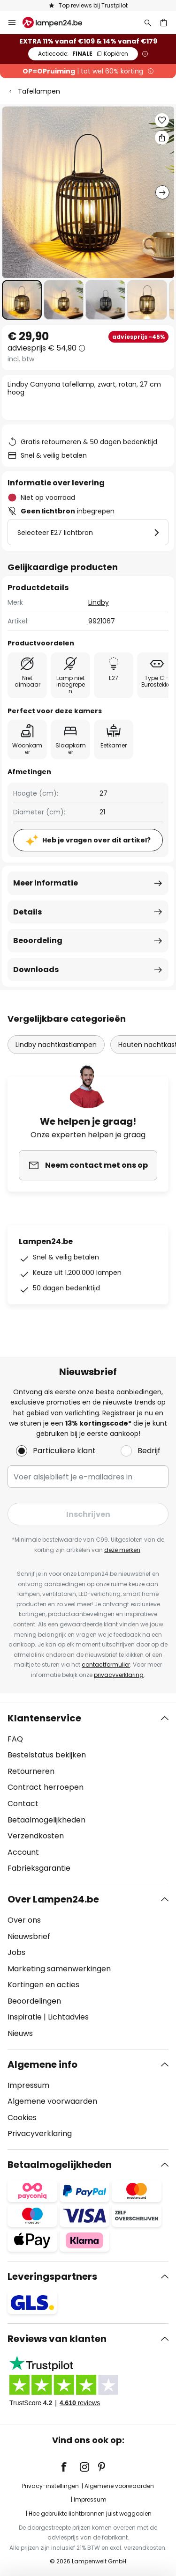  I want to click on Bestelstatus bekijken, so click(47, 1754).